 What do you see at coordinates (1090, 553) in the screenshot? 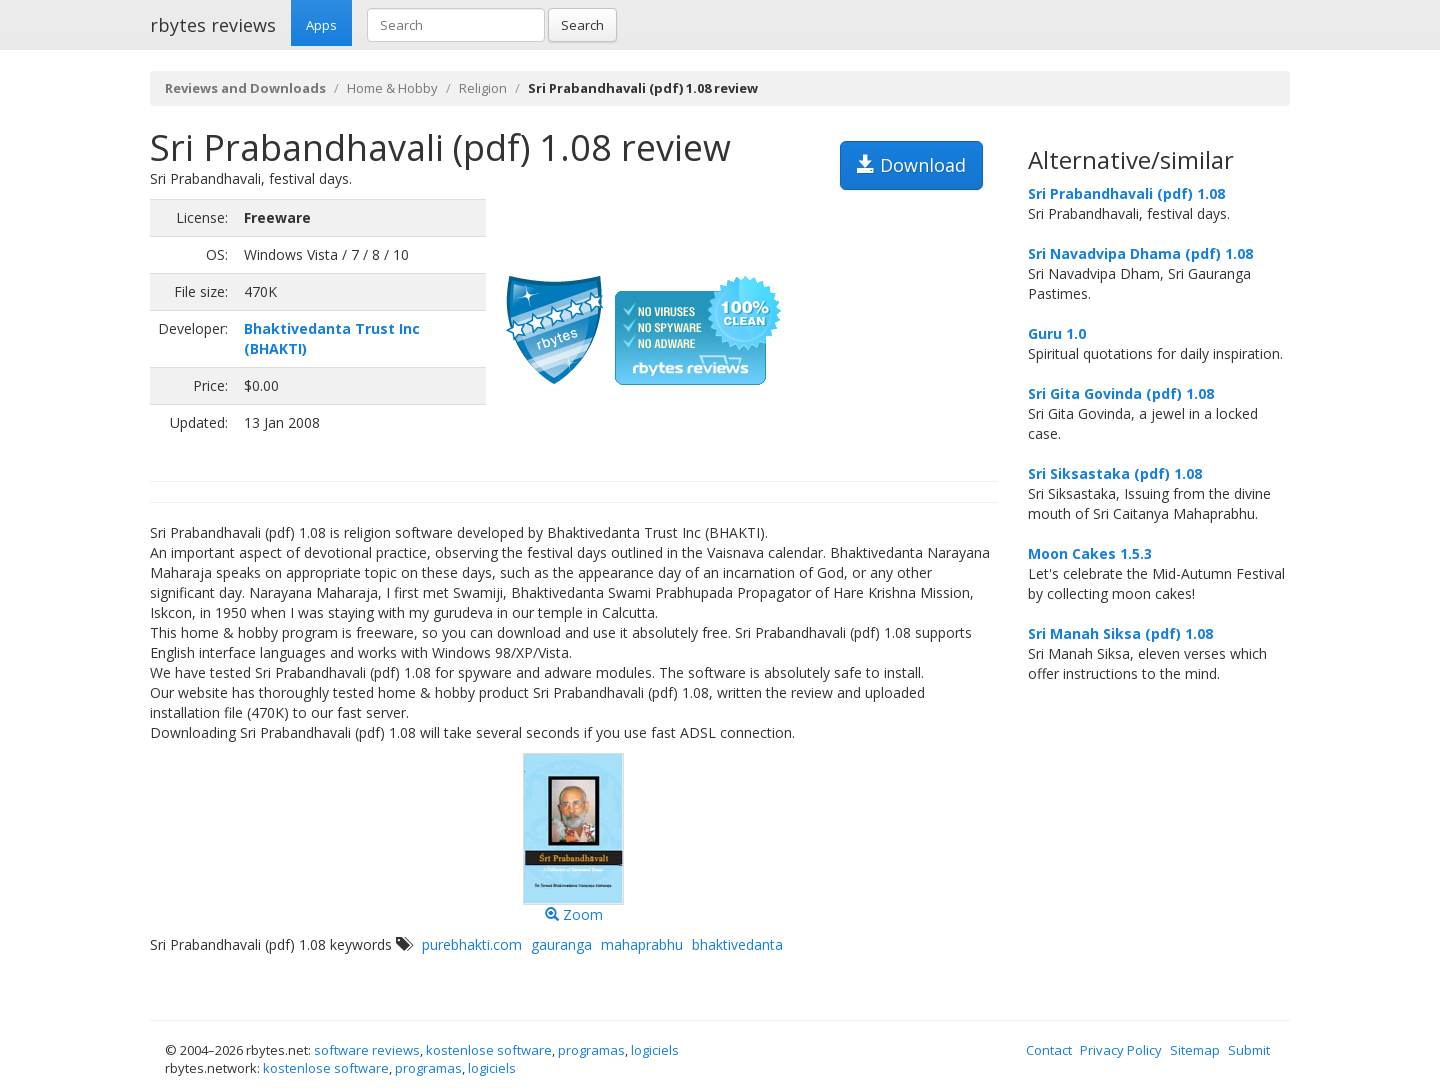
I see `Moon Cakes 1.5.3` at bounding box center [1090, 553].